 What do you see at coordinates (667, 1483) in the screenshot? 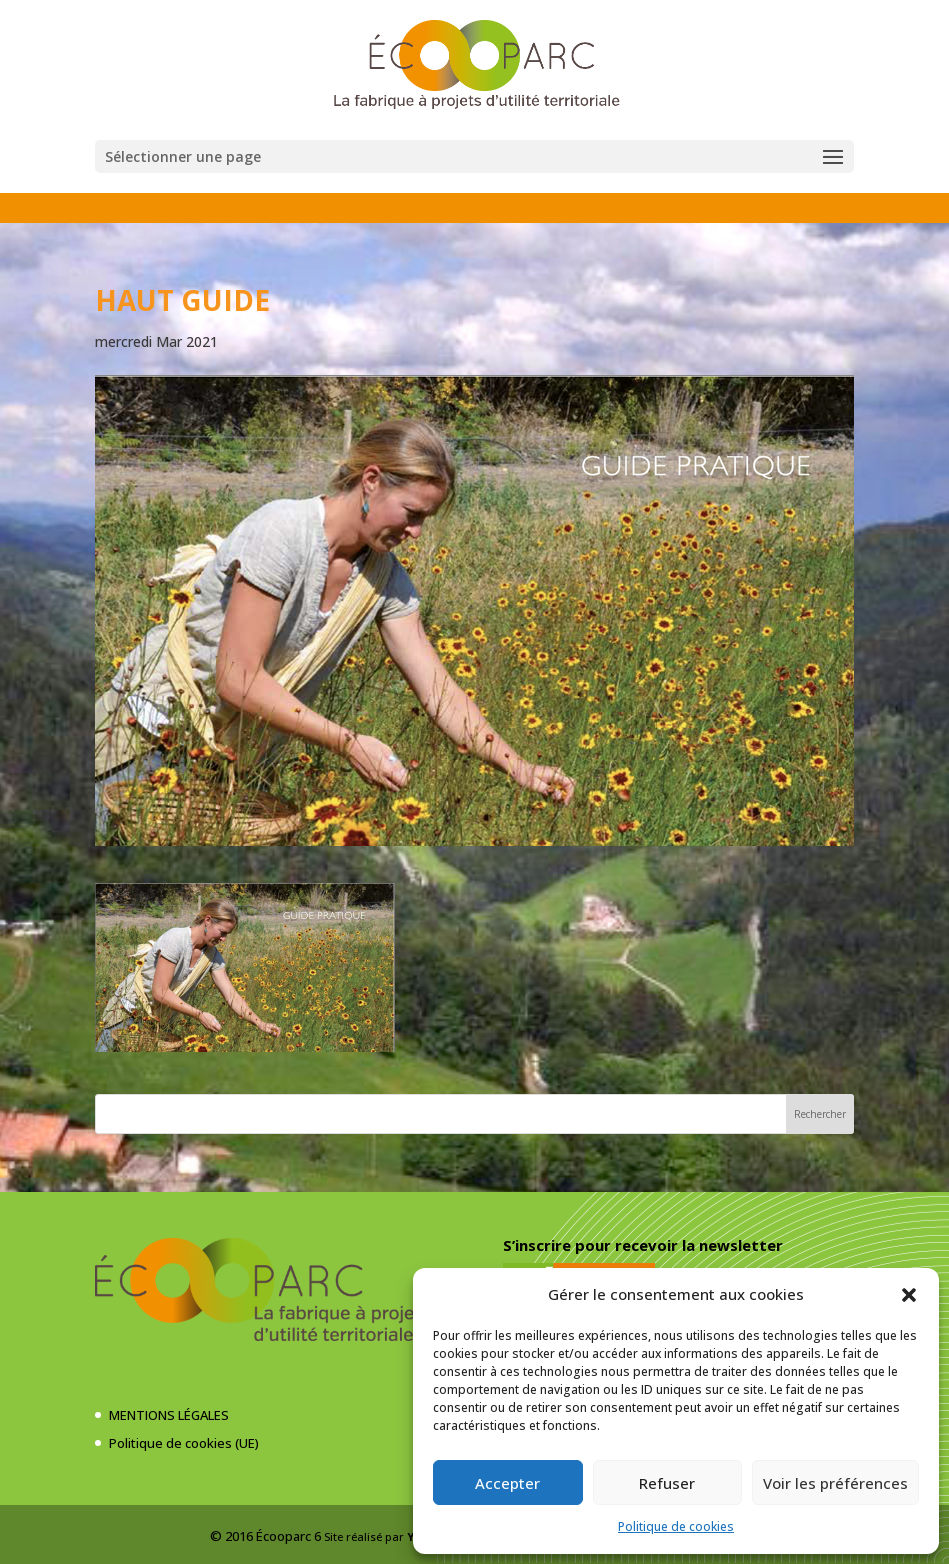
I see `Refuser` at bounding box center [667, 1483].